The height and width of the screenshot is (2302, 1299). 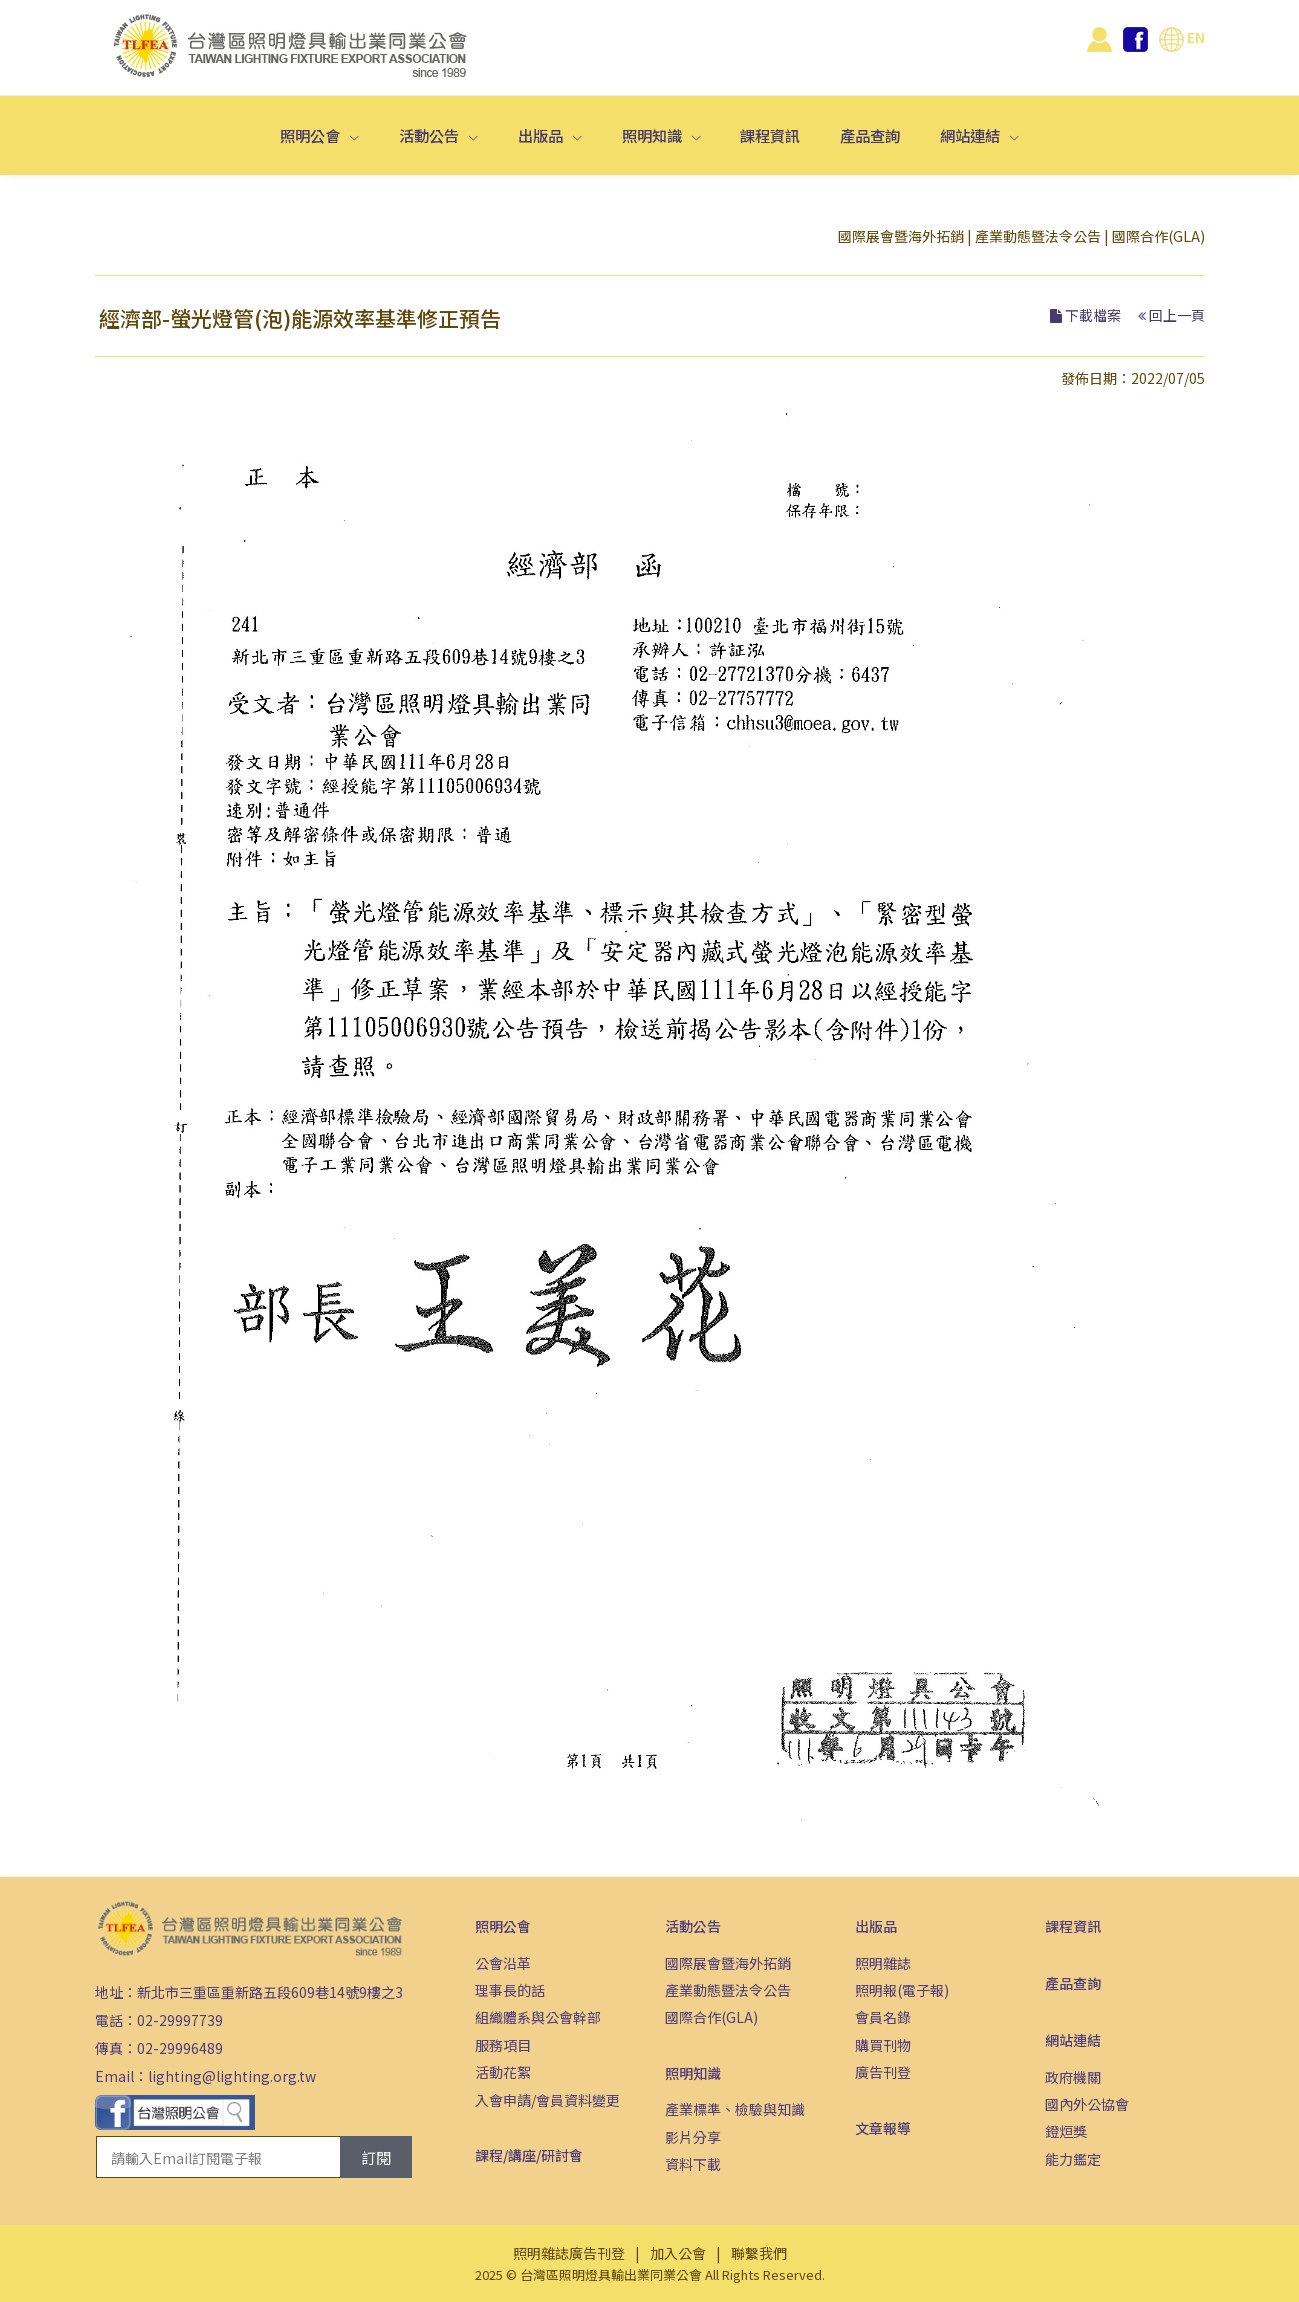 What do you see at coordinates (376, 2157) in the screenshot?
I see `訂閱` at bounding box center [376, 2157].